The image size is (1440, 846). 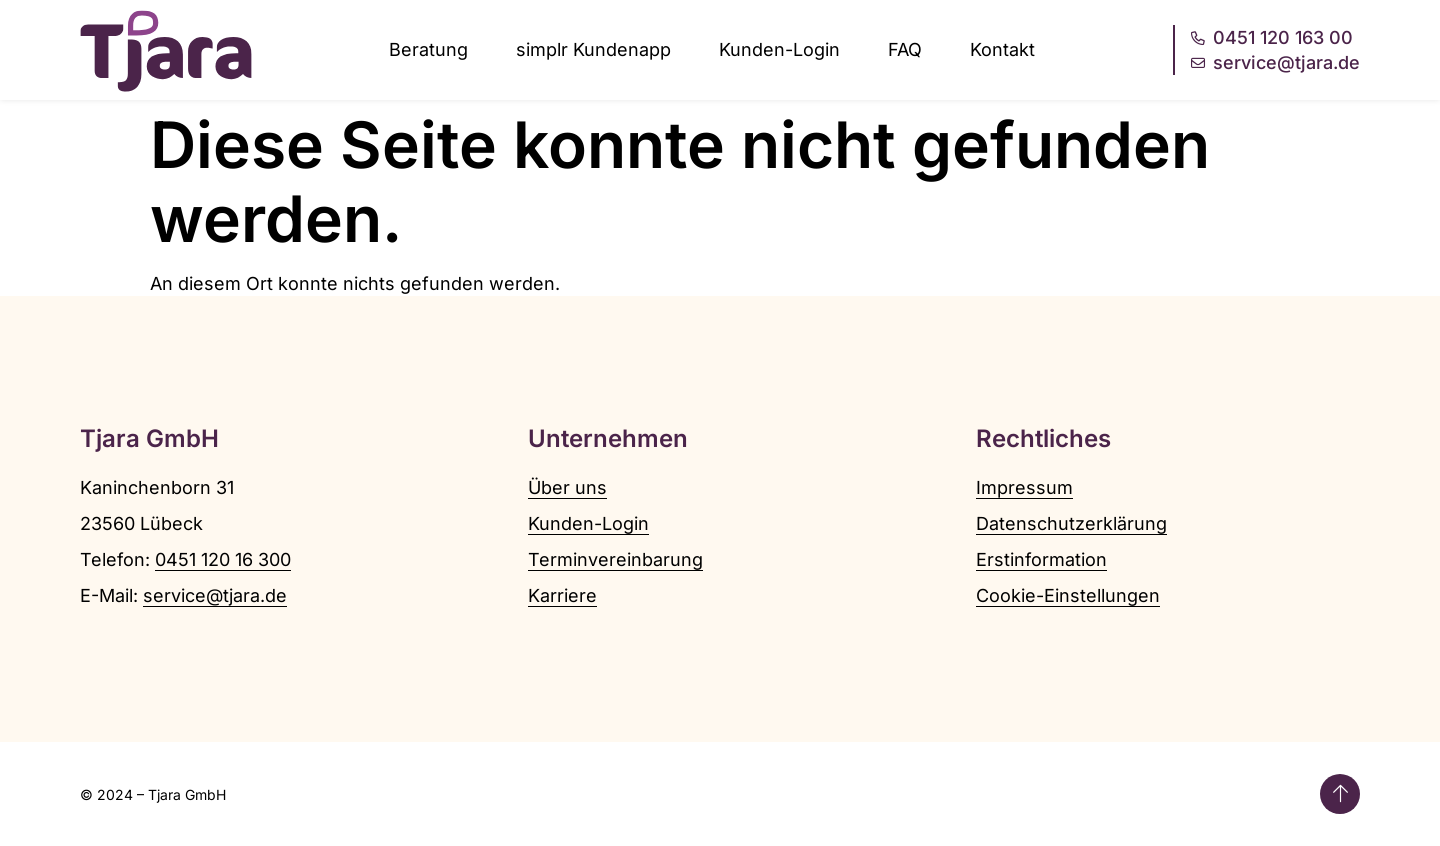 What do you see at coordinates (1071, 523) in the screenshot?
I see `Datenschutzerklärung` at bounding box center [1071, 523].